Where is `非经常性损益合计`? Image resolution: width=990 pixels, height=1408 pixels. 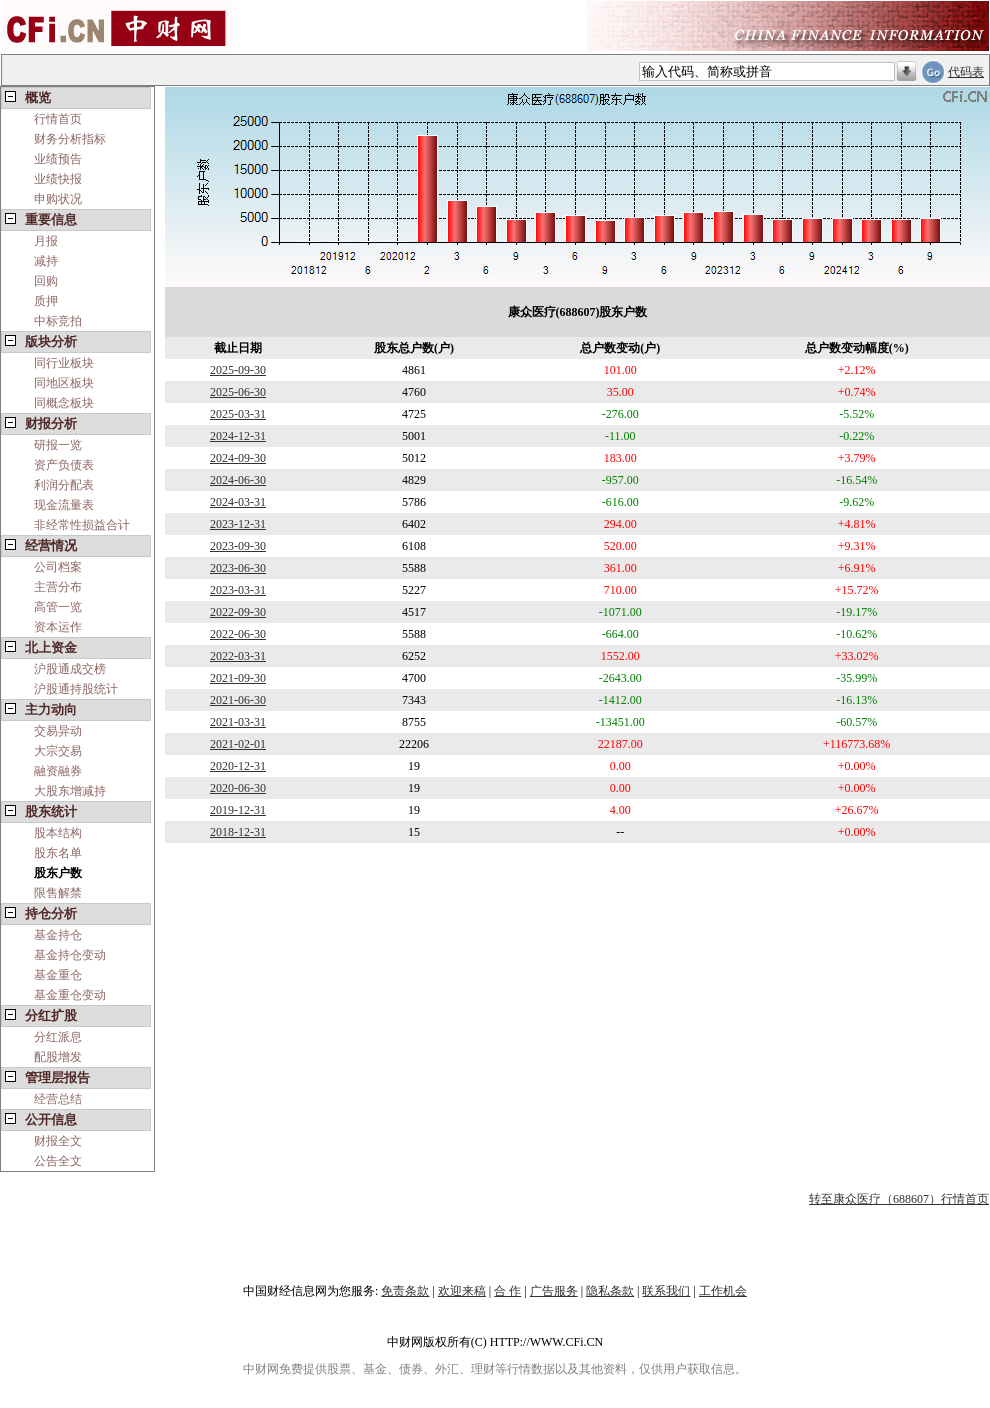 非经常性损益合计 is located at coordinates (82, 525).